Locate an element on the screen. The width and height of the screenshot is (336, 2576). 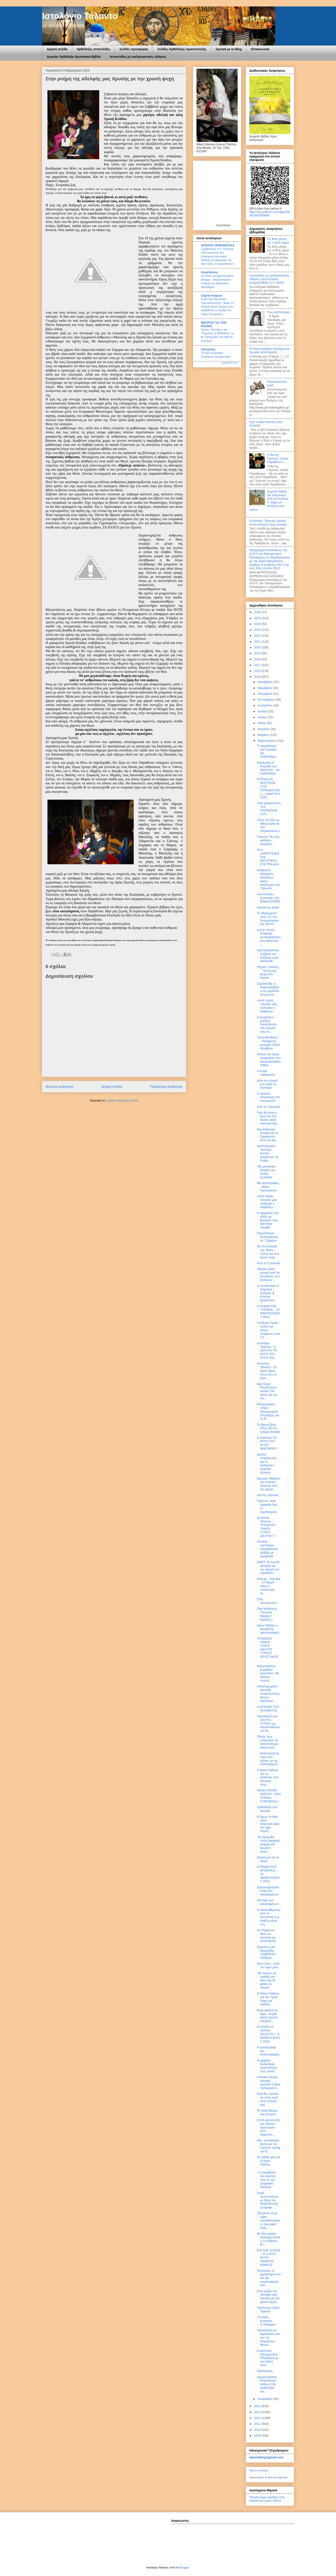
Ιστολόγιο Τάλαντο : Το Άγιον Όρος όπως δεν το έχου... is located at coordinates (267, 1371).